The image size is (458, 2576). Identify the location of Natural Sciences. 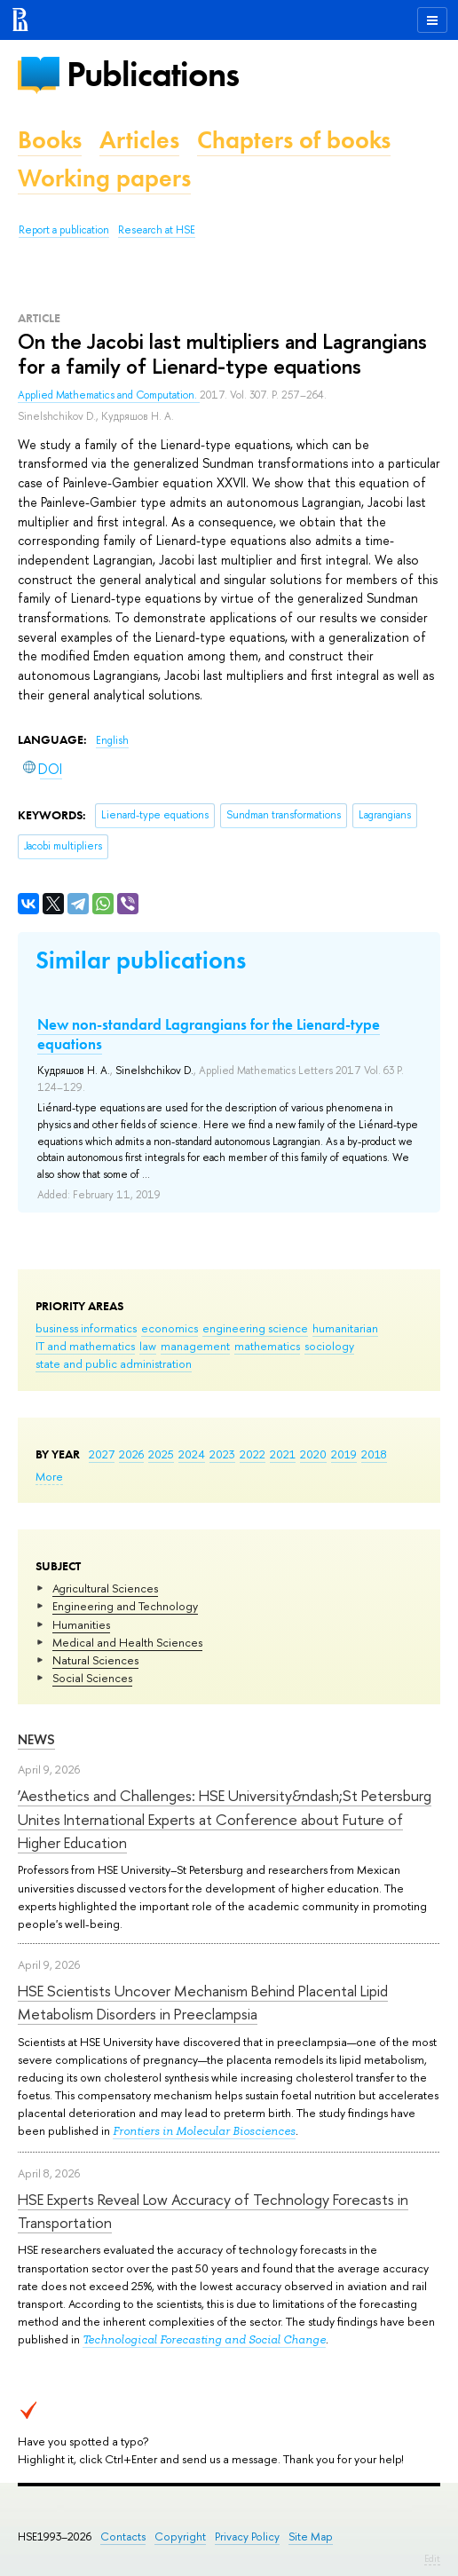
(95, 1660).